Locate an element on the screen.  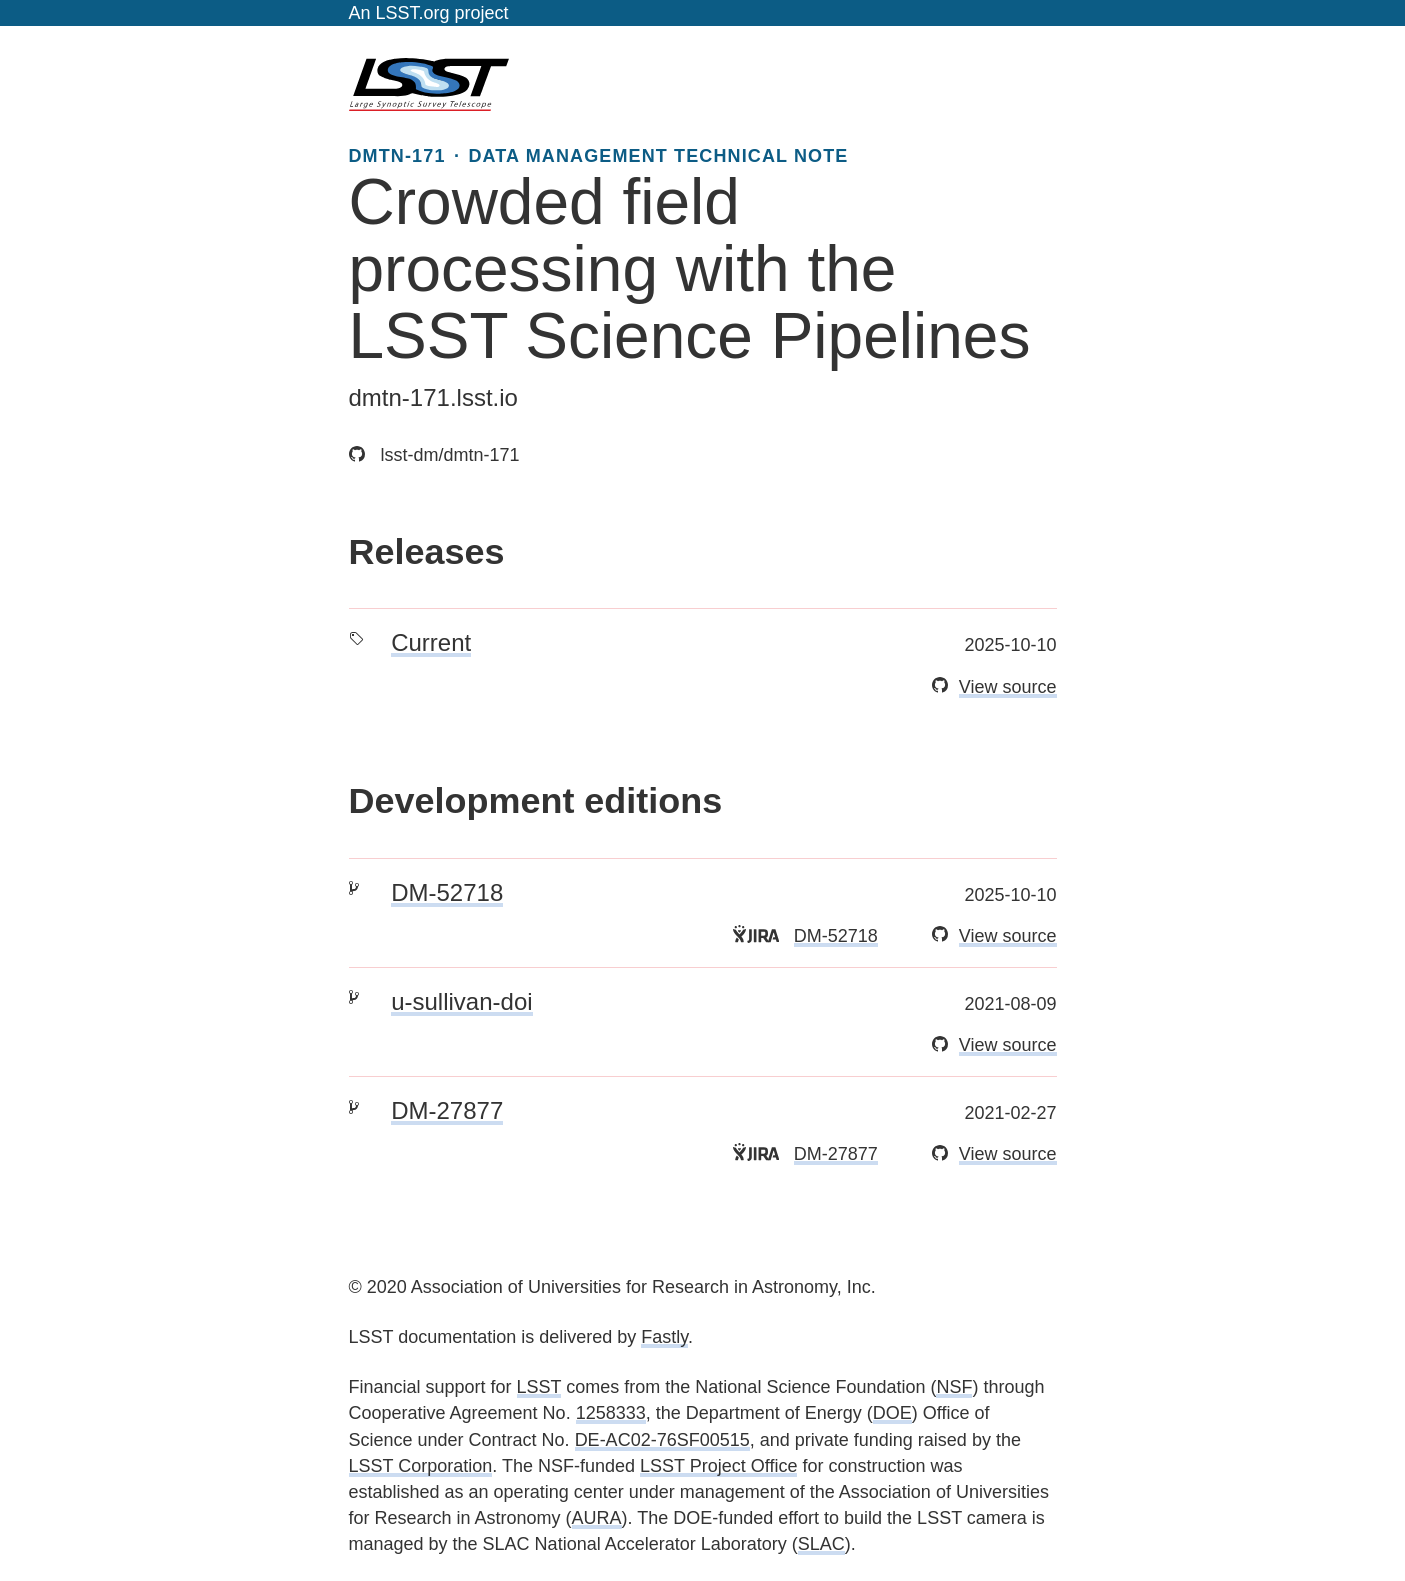
NSF is located at coordinates (954, 1387).